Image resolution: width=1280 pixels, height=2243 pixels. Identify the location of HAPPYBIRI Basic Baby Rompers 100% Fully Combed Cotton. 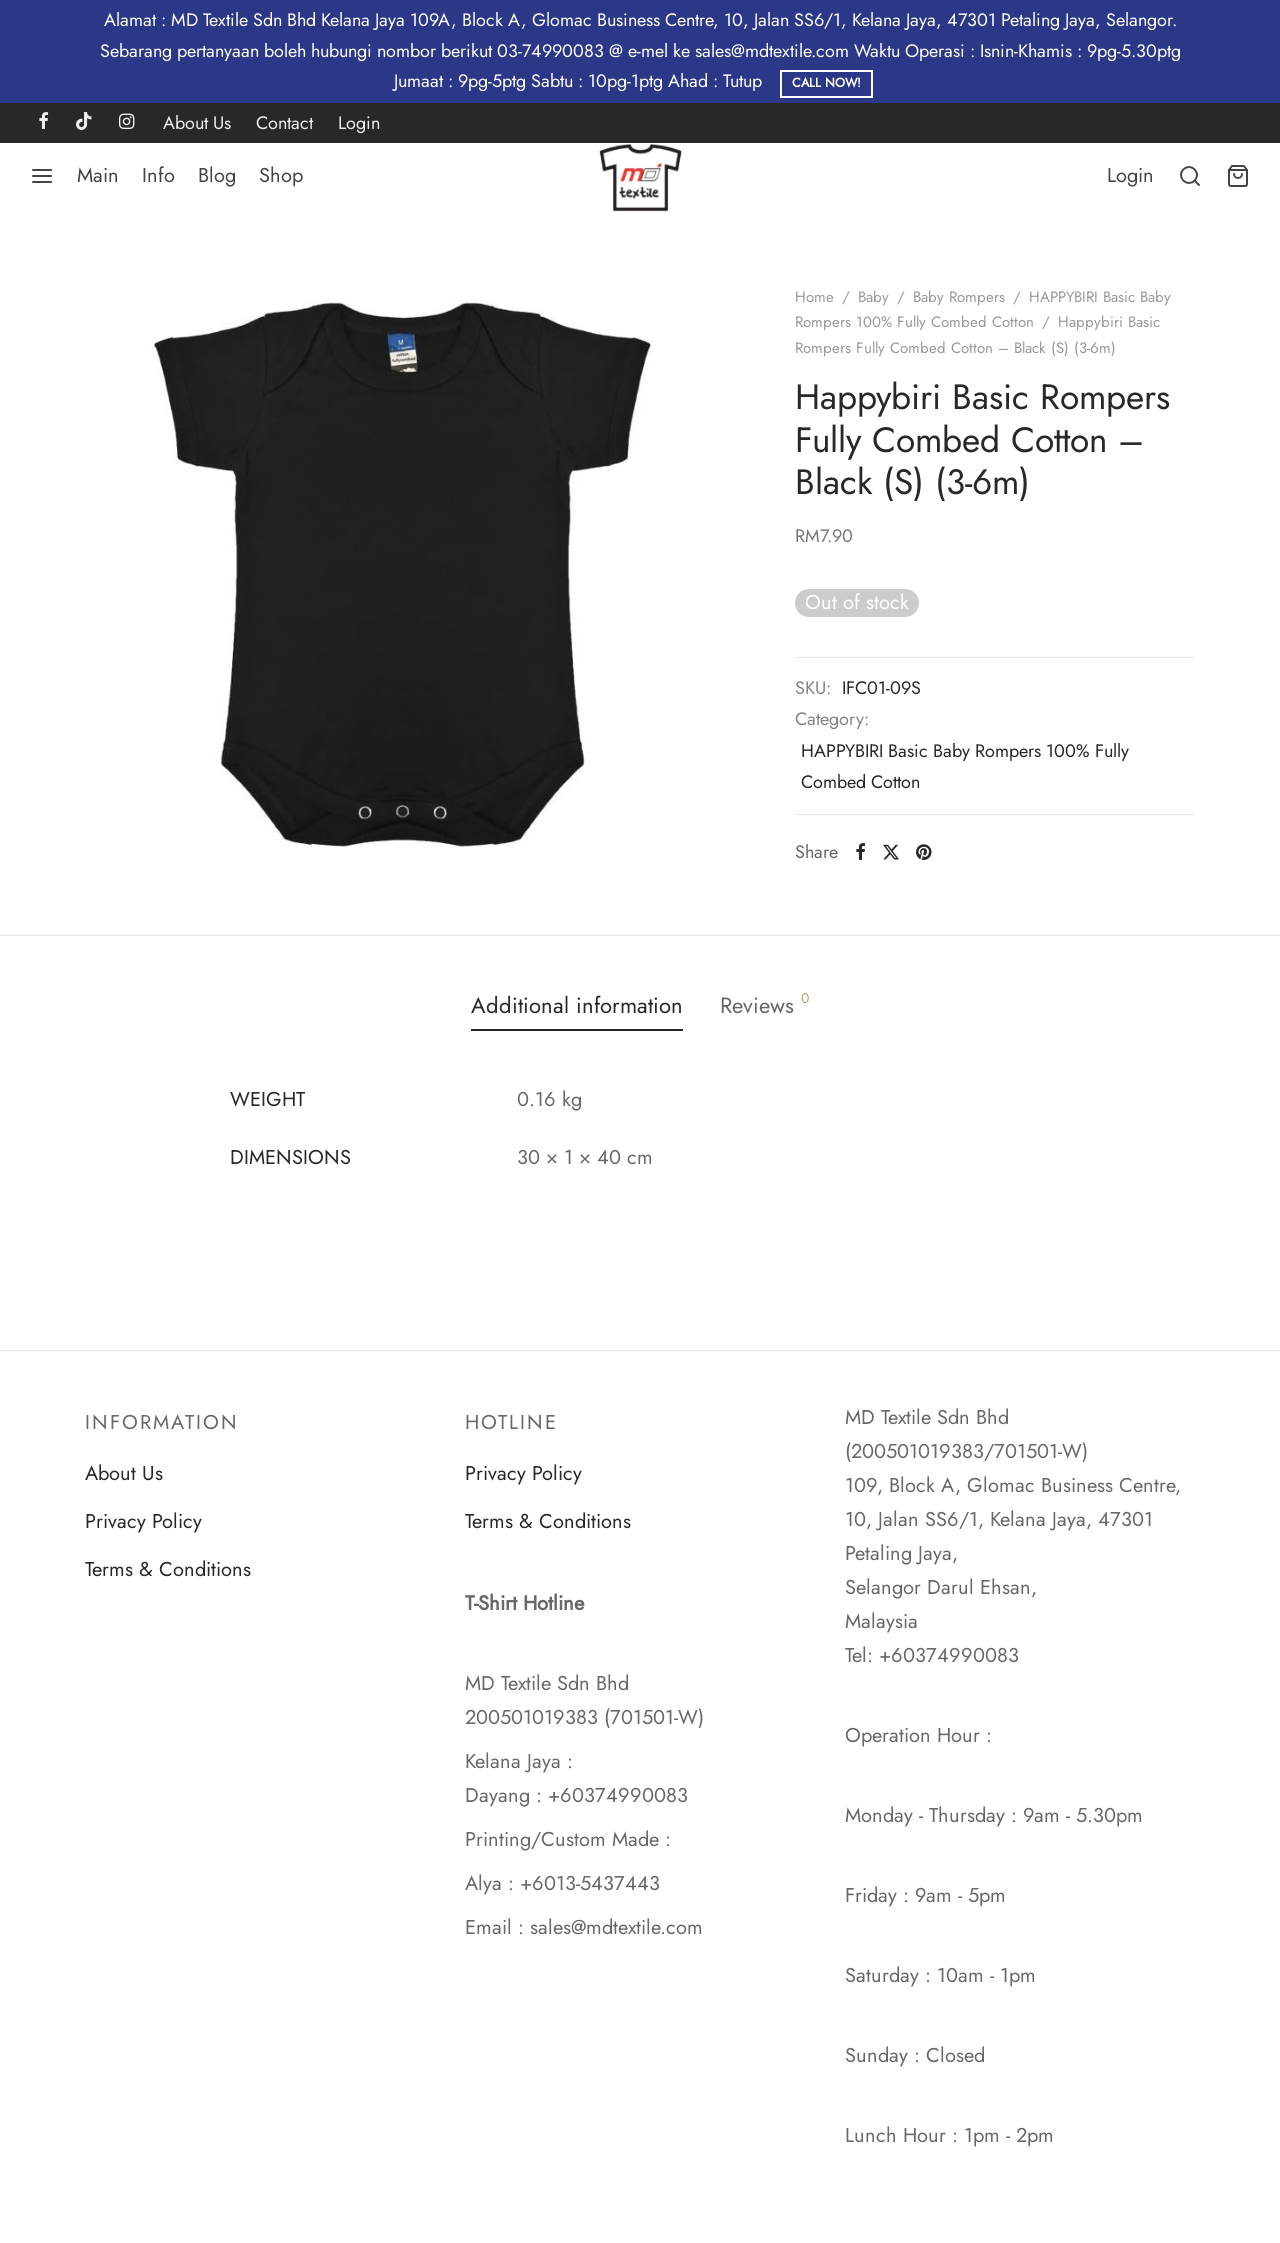
(965, 766).